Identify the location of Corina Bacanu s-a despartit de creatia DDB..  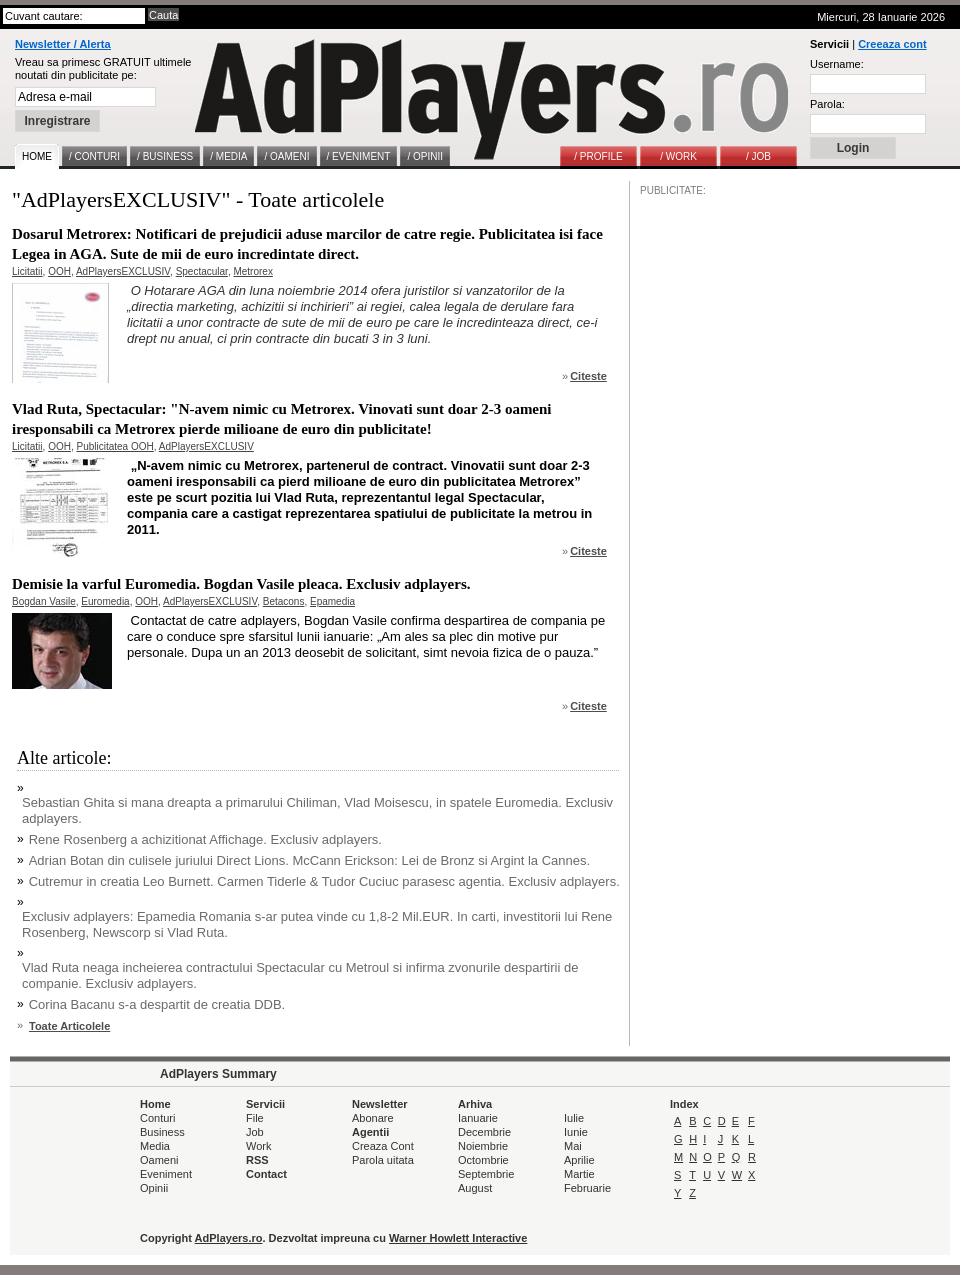
(157, 1004).